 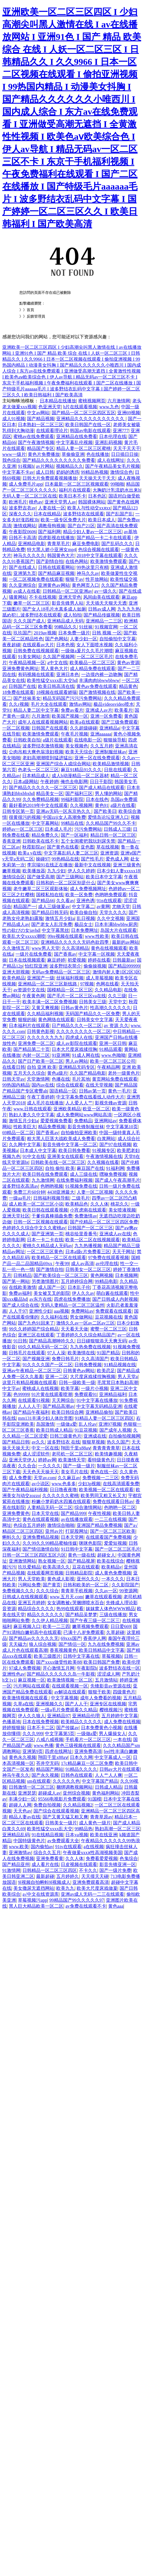 I want to click on 中文字幕第5页, so click(x=59, y=1733).